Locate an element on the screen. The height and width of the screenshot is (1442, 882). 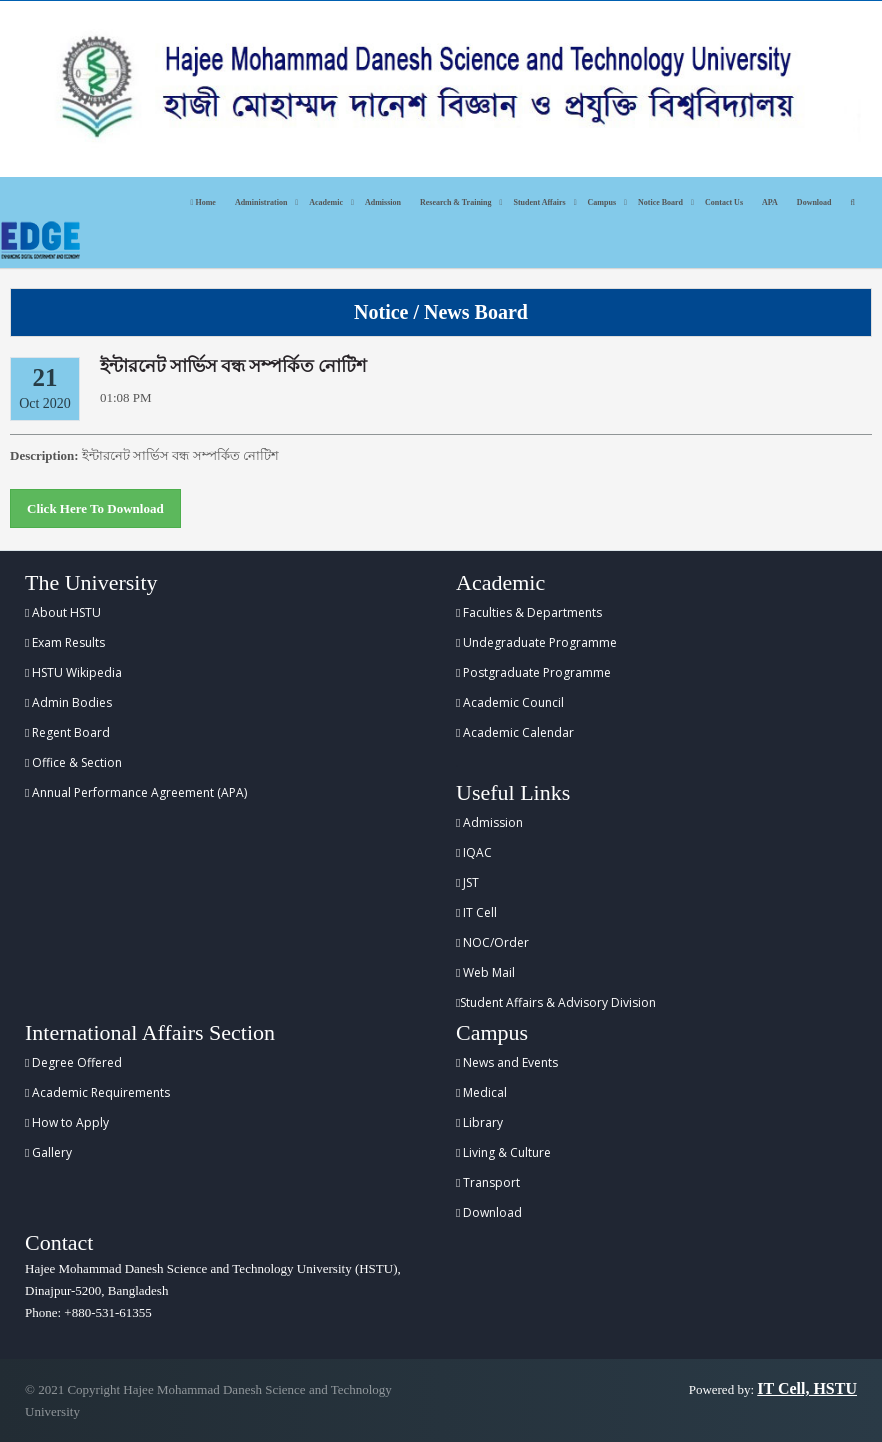
Academic Council is located at coordinates (510, 702).